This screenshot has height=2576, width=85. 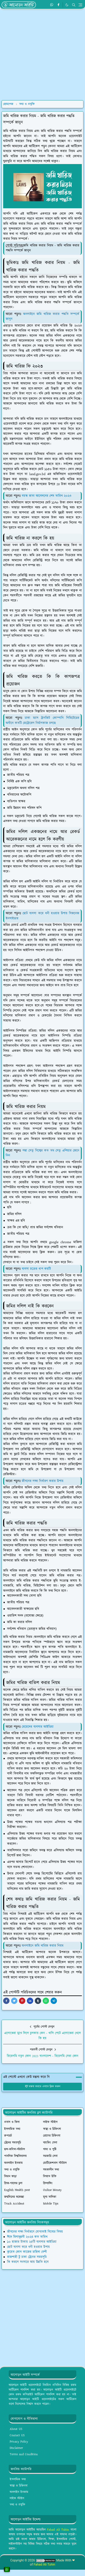 I want to click on [facebook], so click(x=58, y=5).